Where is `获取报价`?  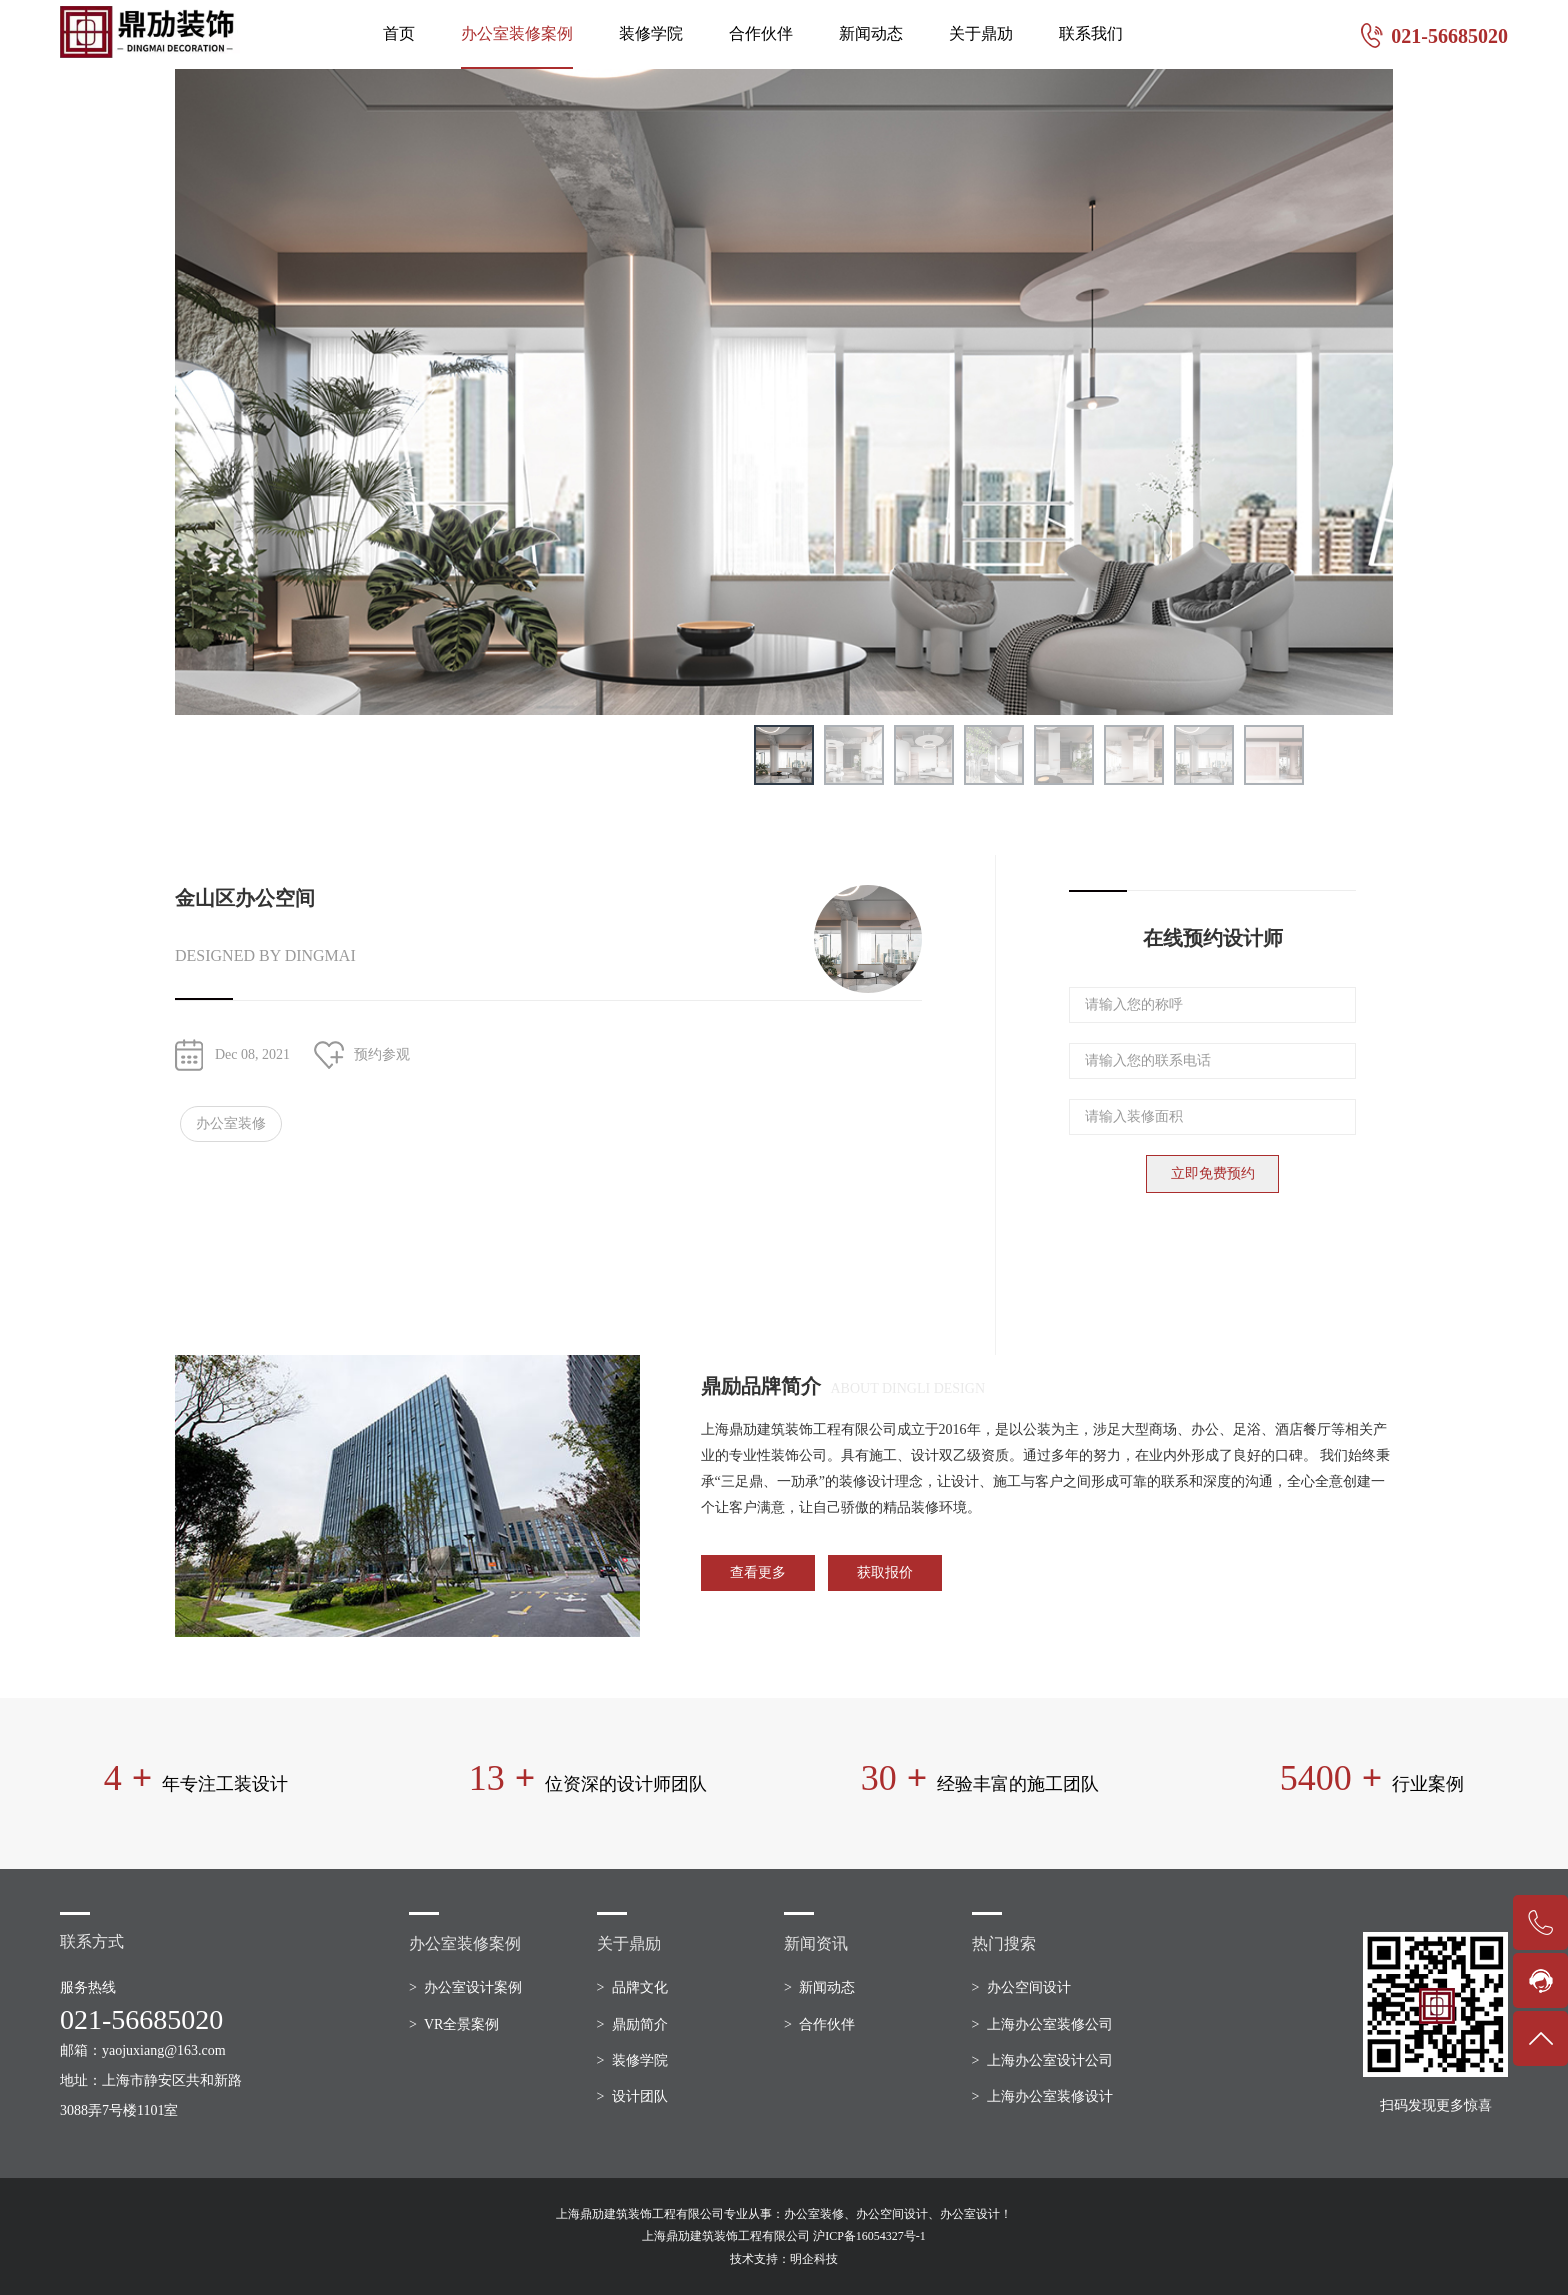 获取报价 is located at coordinates (885, 1572).